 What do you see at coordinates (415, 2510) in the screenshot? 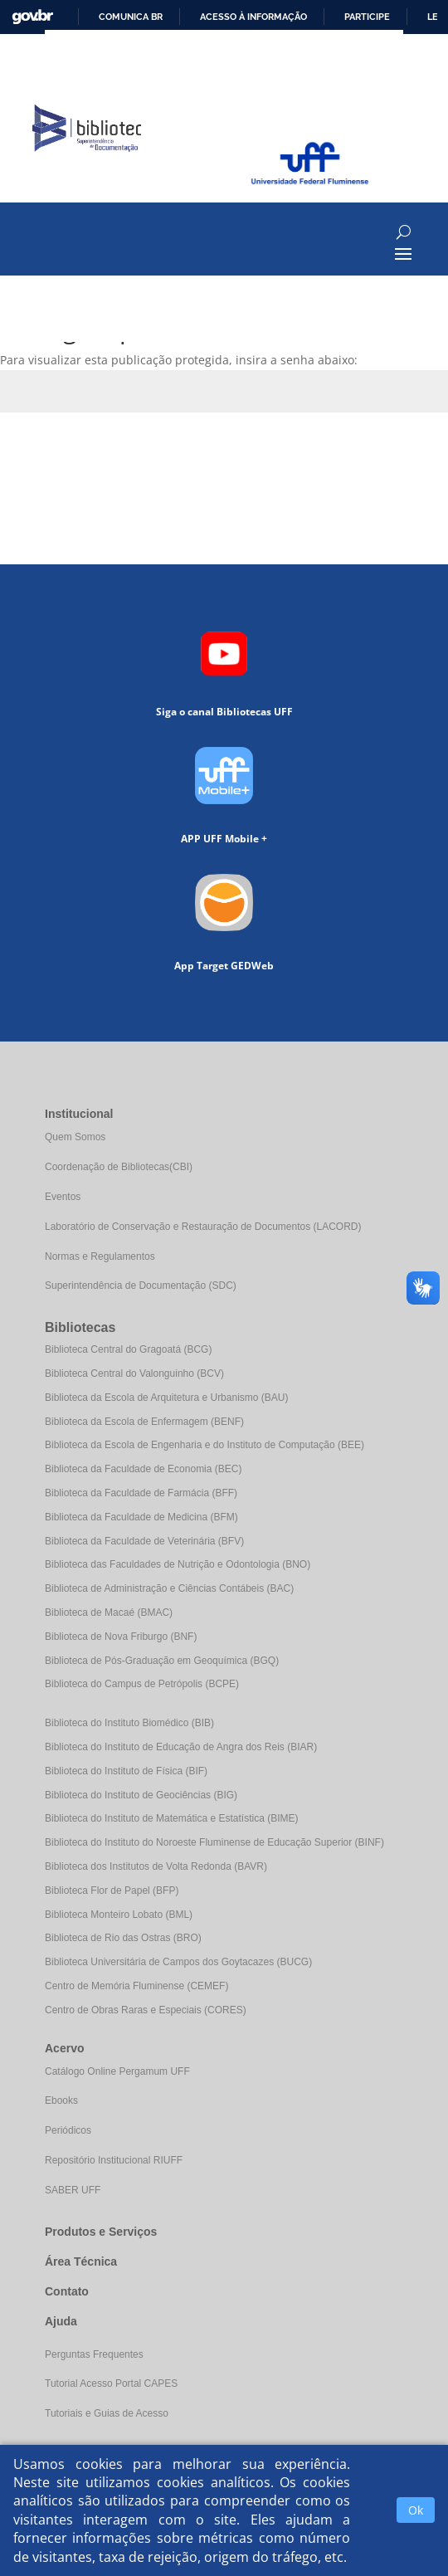
I see `Ok` at bounding box center [415, 2510].